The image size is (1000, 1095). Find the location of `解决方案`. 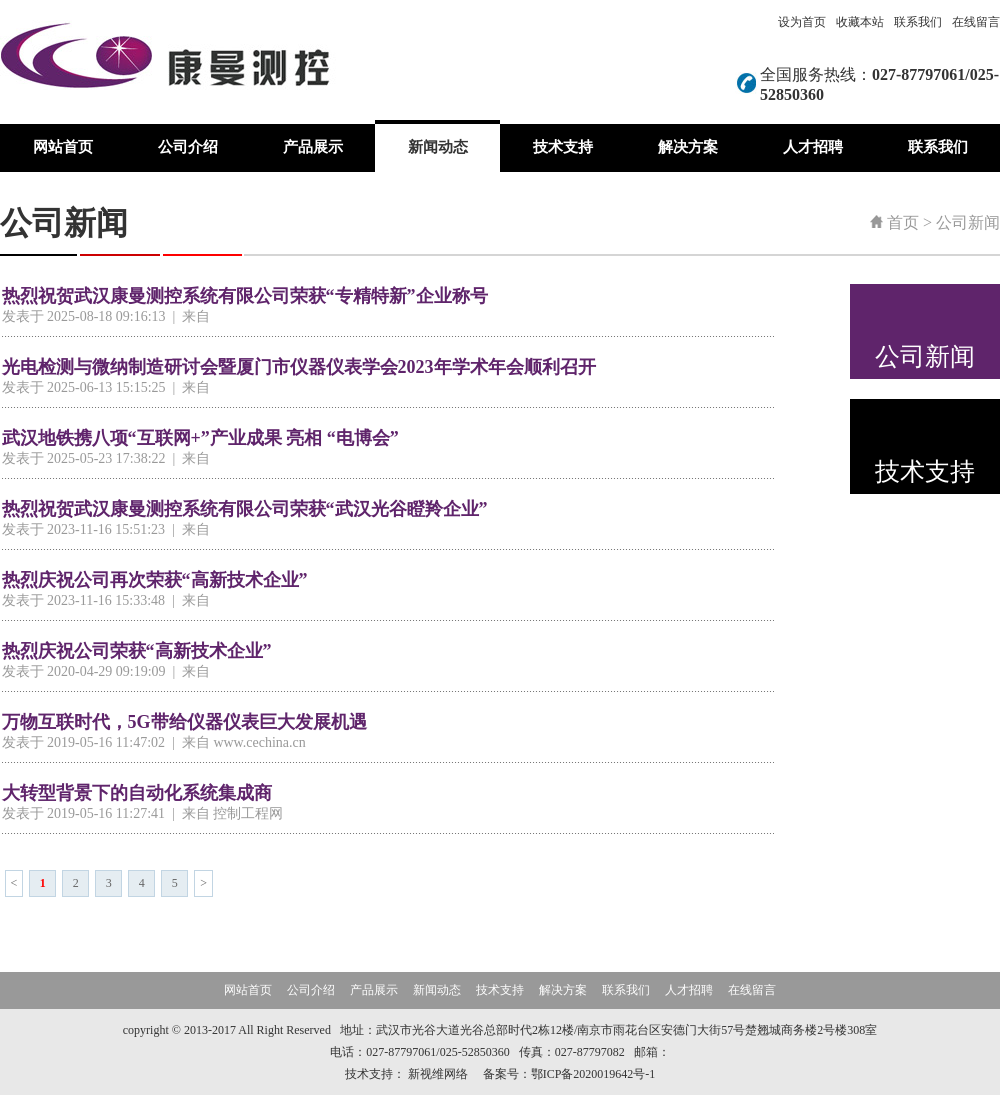

解决方案 is located at coordinates (688, 147).